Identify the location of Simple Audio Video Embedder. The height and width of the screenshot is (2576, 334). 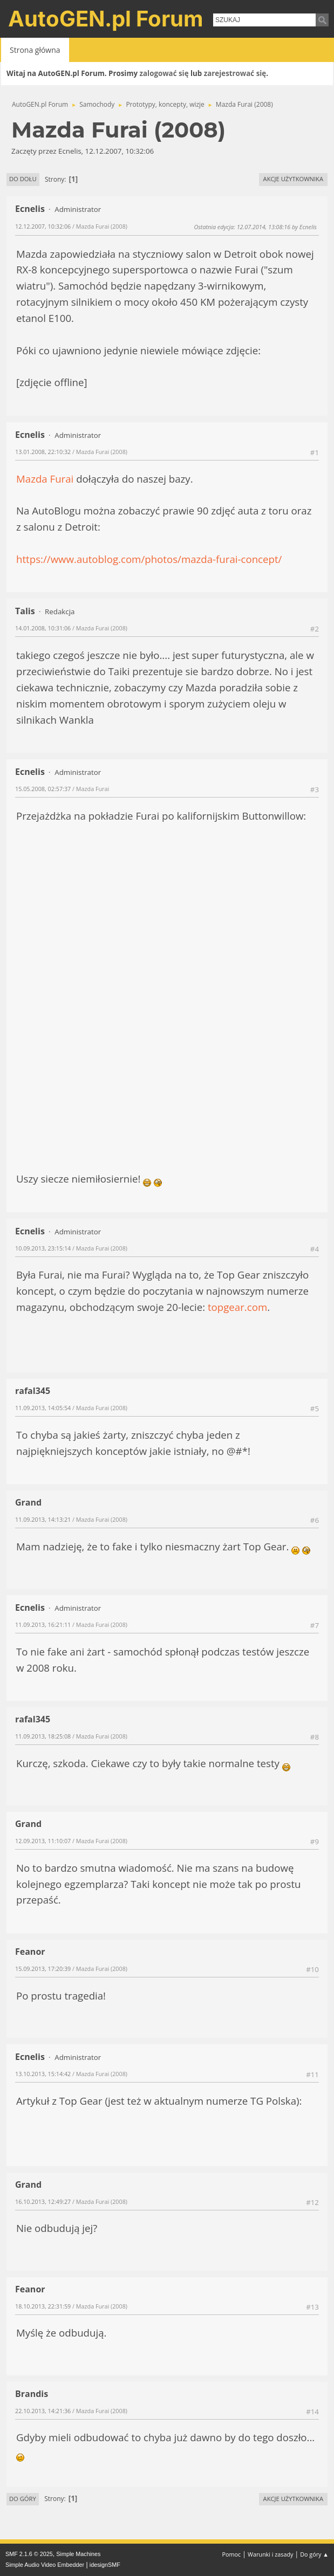
(44, 2564).